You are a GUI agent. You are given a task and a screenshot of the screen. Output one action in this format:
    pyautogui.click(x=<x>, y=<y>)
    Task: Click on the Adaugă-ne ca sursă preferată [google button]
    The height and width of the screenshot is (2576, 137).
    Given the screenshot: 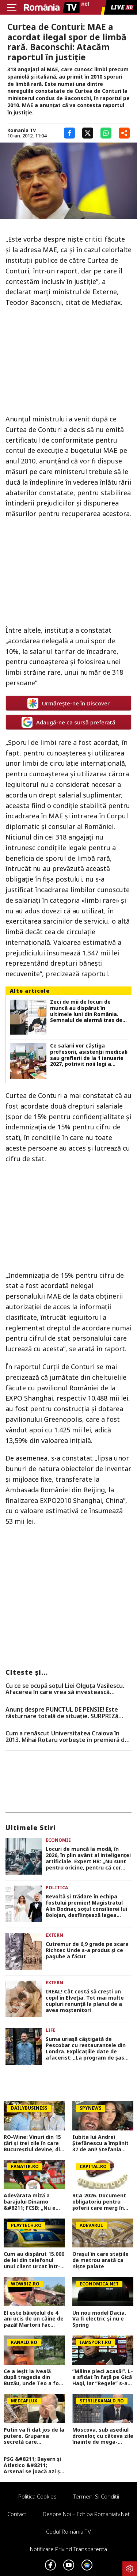 What is the action you would take?
    pyautogui.click(x=68, y=722)
    